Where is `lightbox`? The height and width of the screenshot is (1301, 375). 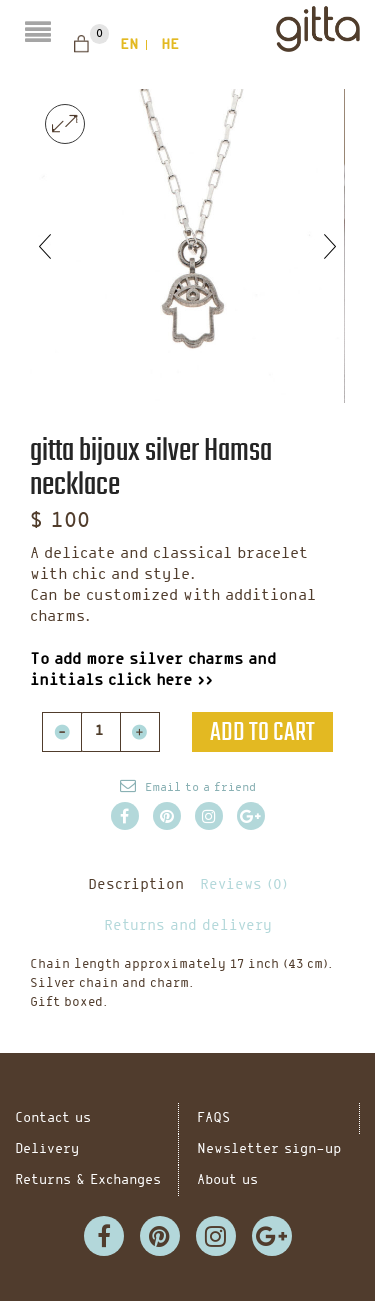 lightbox is located at coordinates (65, 124).